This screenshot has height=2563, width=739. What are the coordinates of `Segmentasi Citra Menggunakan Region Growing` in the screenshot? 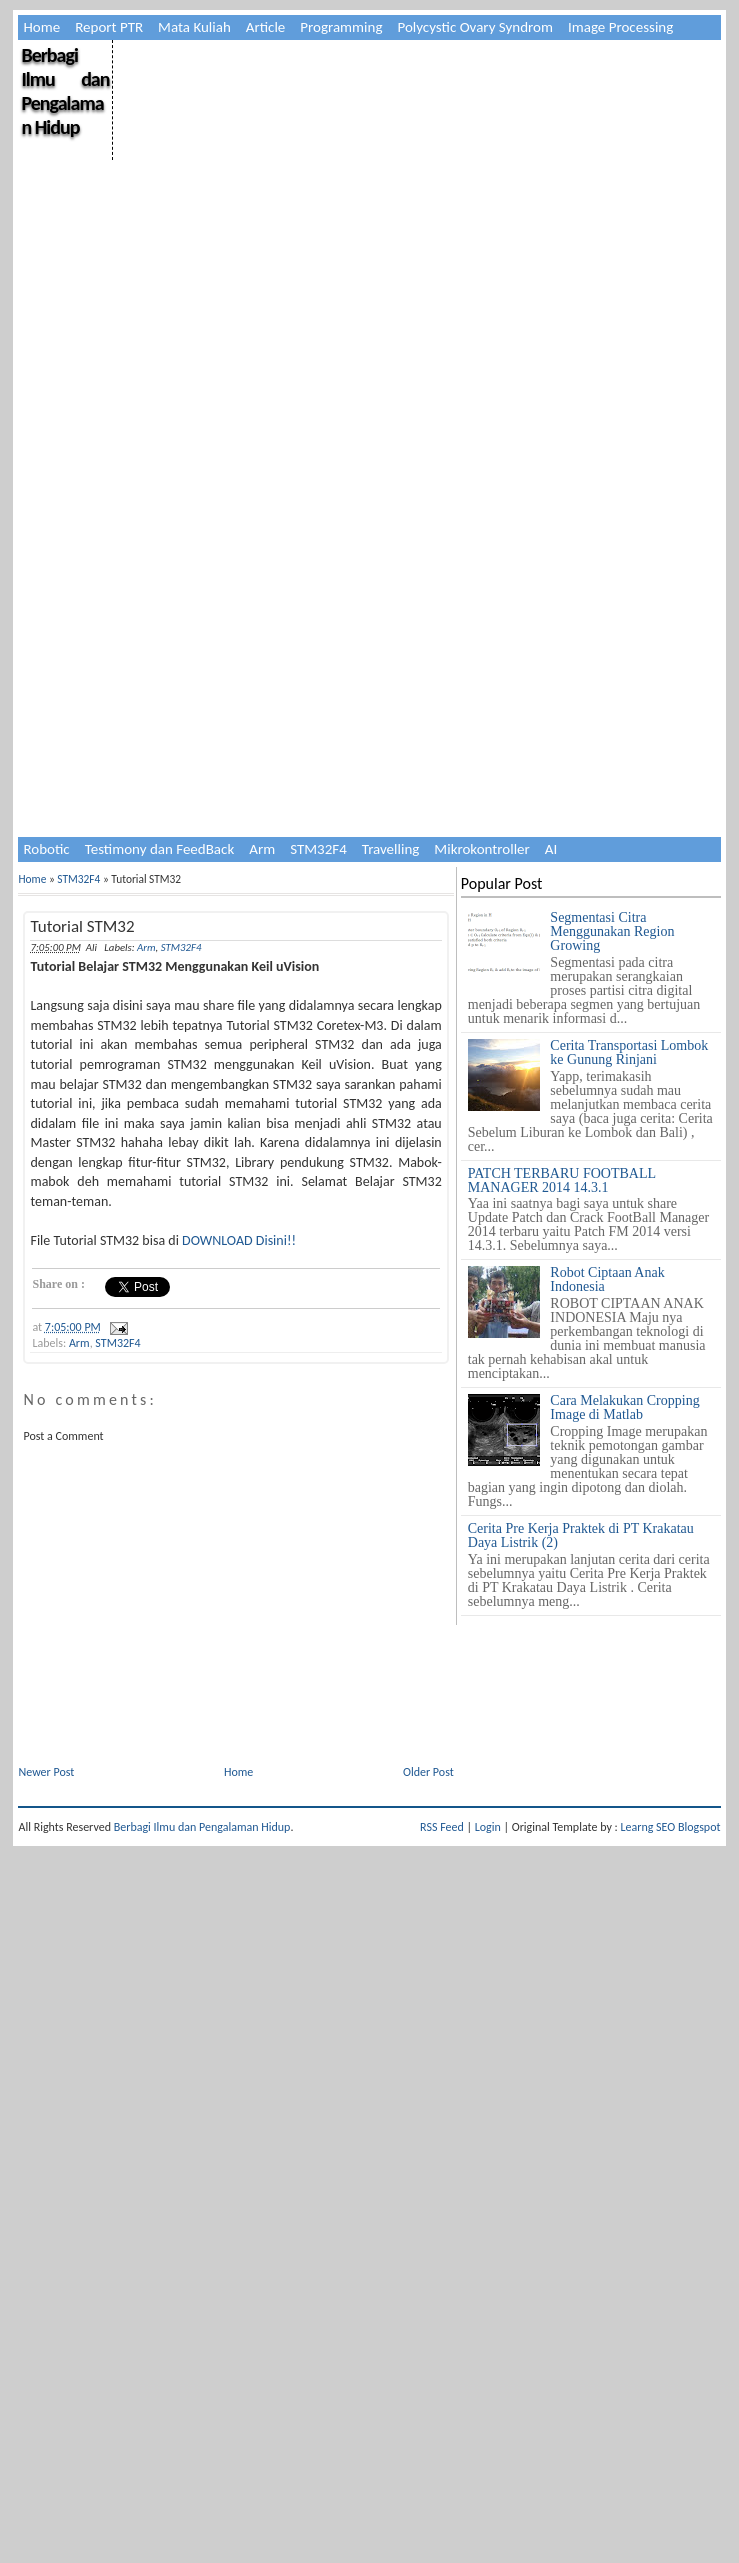 It's located at (612, 931).